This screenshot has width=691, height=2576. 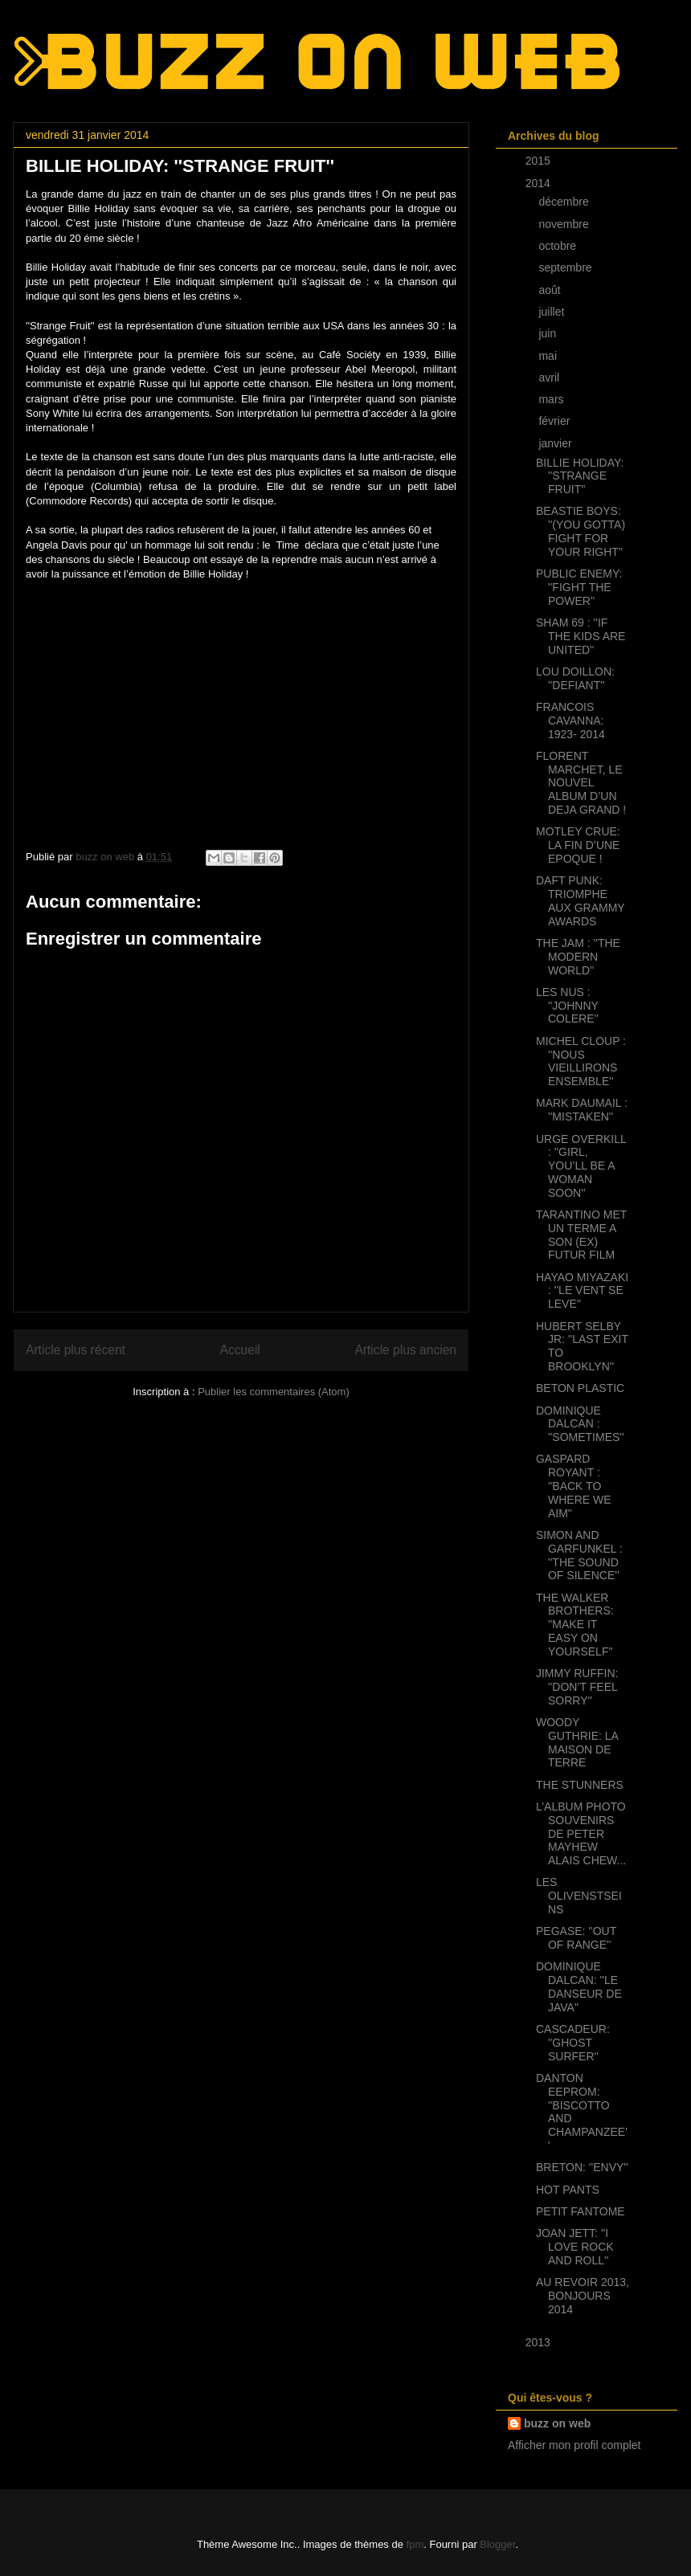 What do you see at coordinates (579, 1555) in the screenshot?
I see `SIMON AND GARFUNKEL : ''THE SOUND OF SILENCE''` at bounding box center [579, 1555].